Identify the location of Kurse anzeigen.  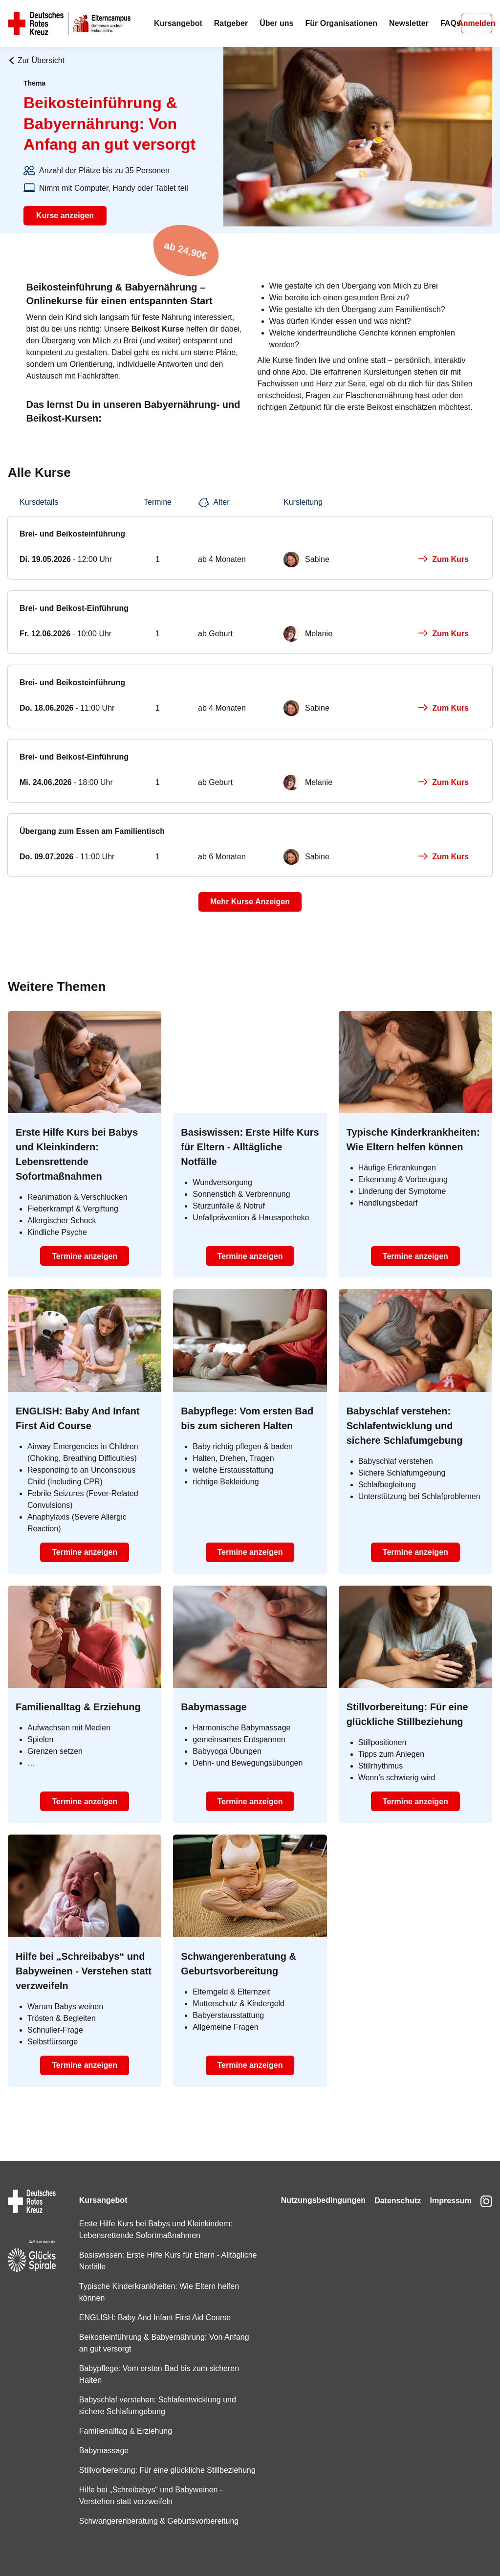
(65, 215).